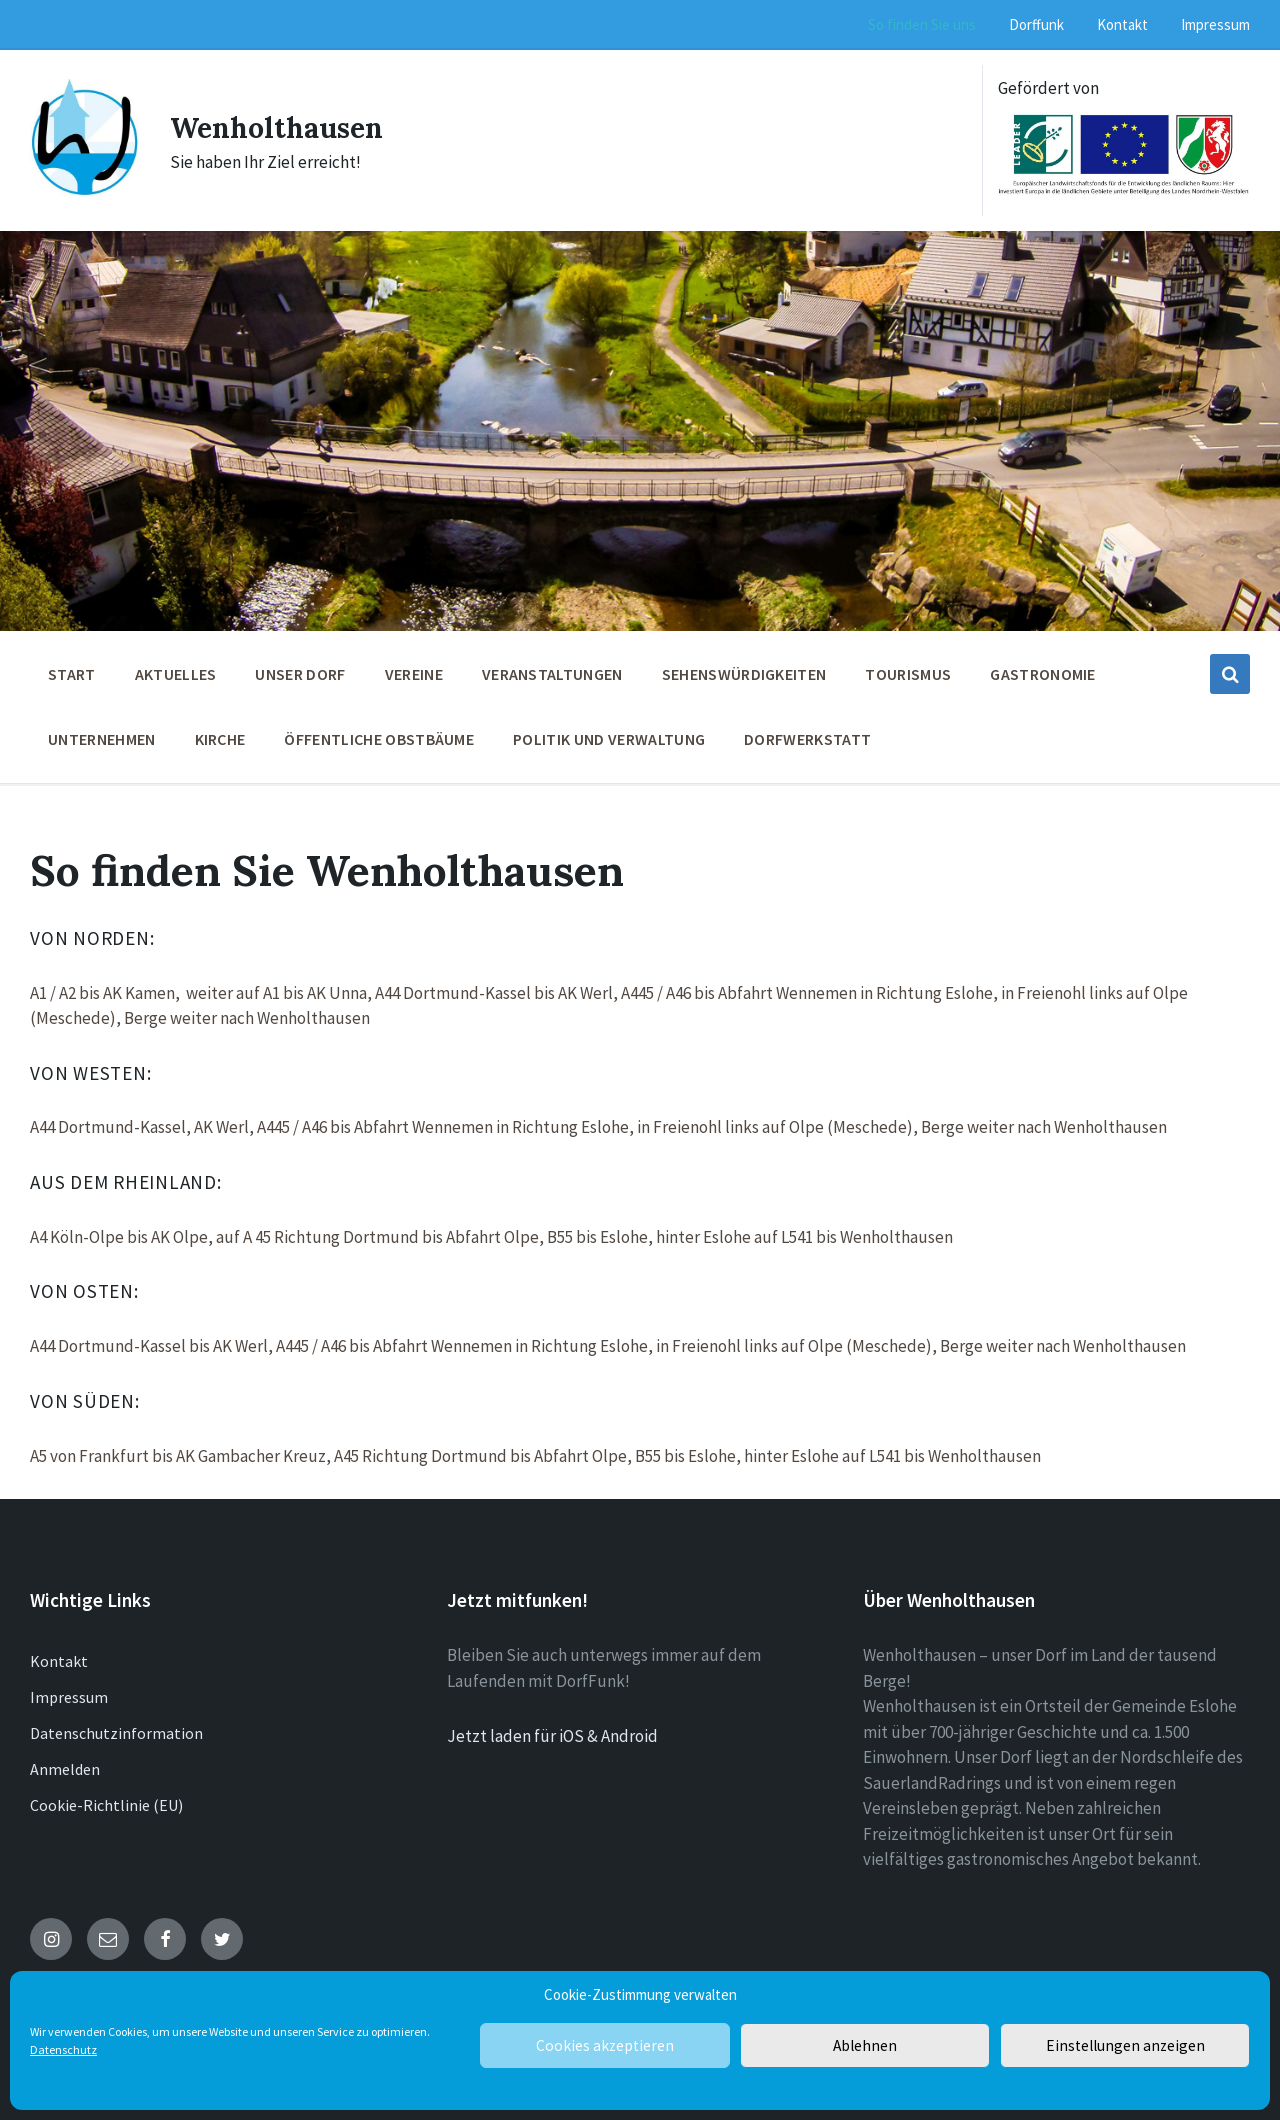  I want to click on Datenschutzinformation, so click(116, 1733).